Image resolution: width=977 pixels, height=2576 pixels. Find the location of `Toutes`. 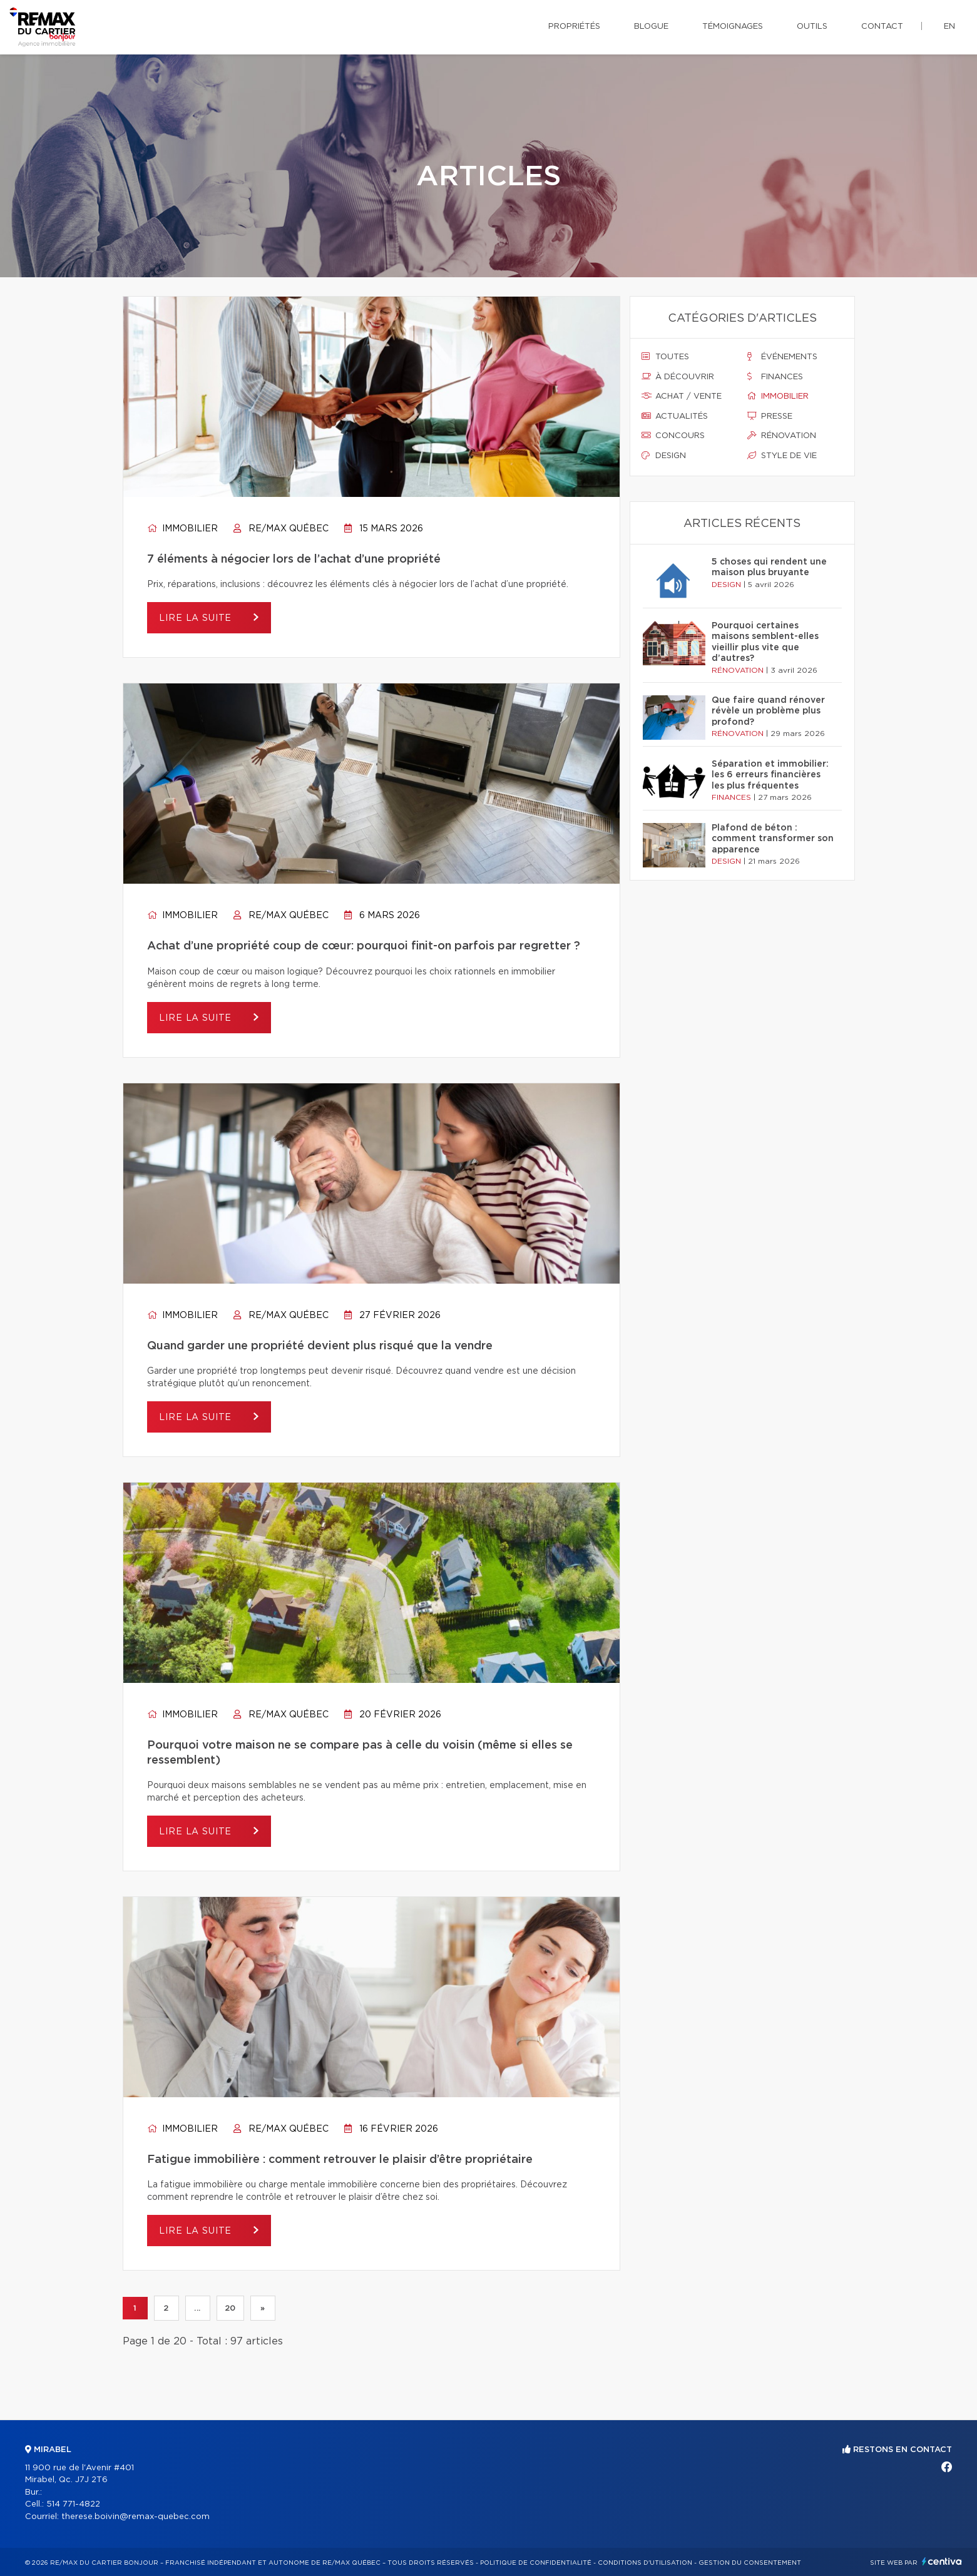

Toutes is located at coordinates (665, 356).